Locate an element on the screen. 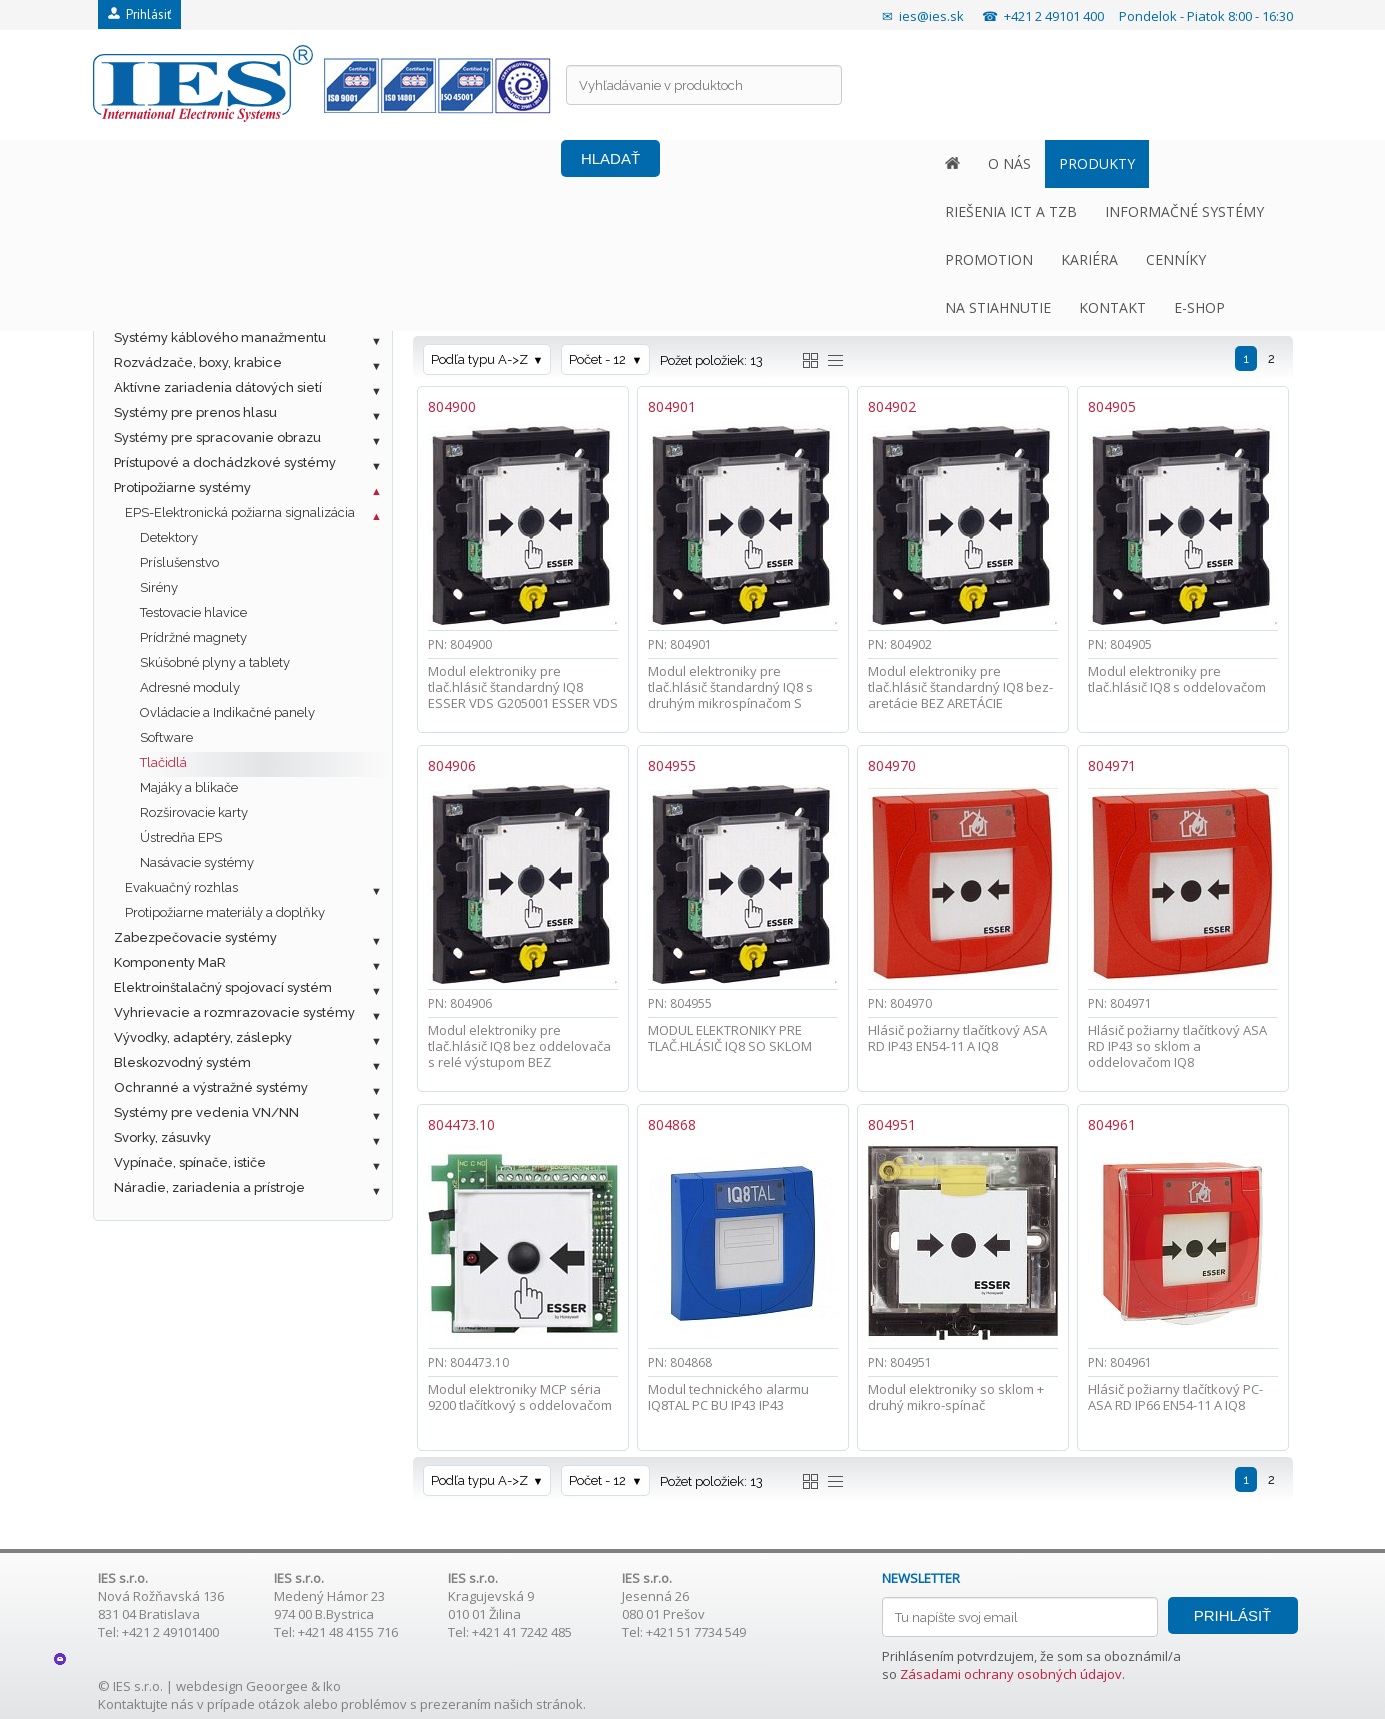  Rozširovacie karty is located at coordinates (194, 812).